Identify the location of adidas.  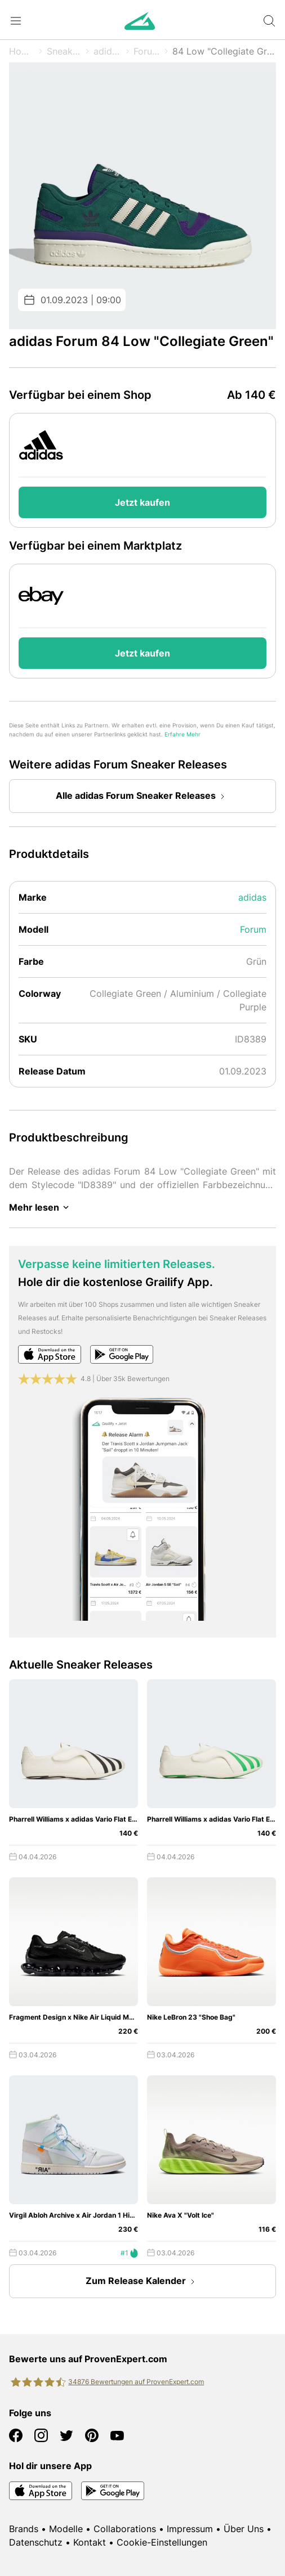
(107, 51).